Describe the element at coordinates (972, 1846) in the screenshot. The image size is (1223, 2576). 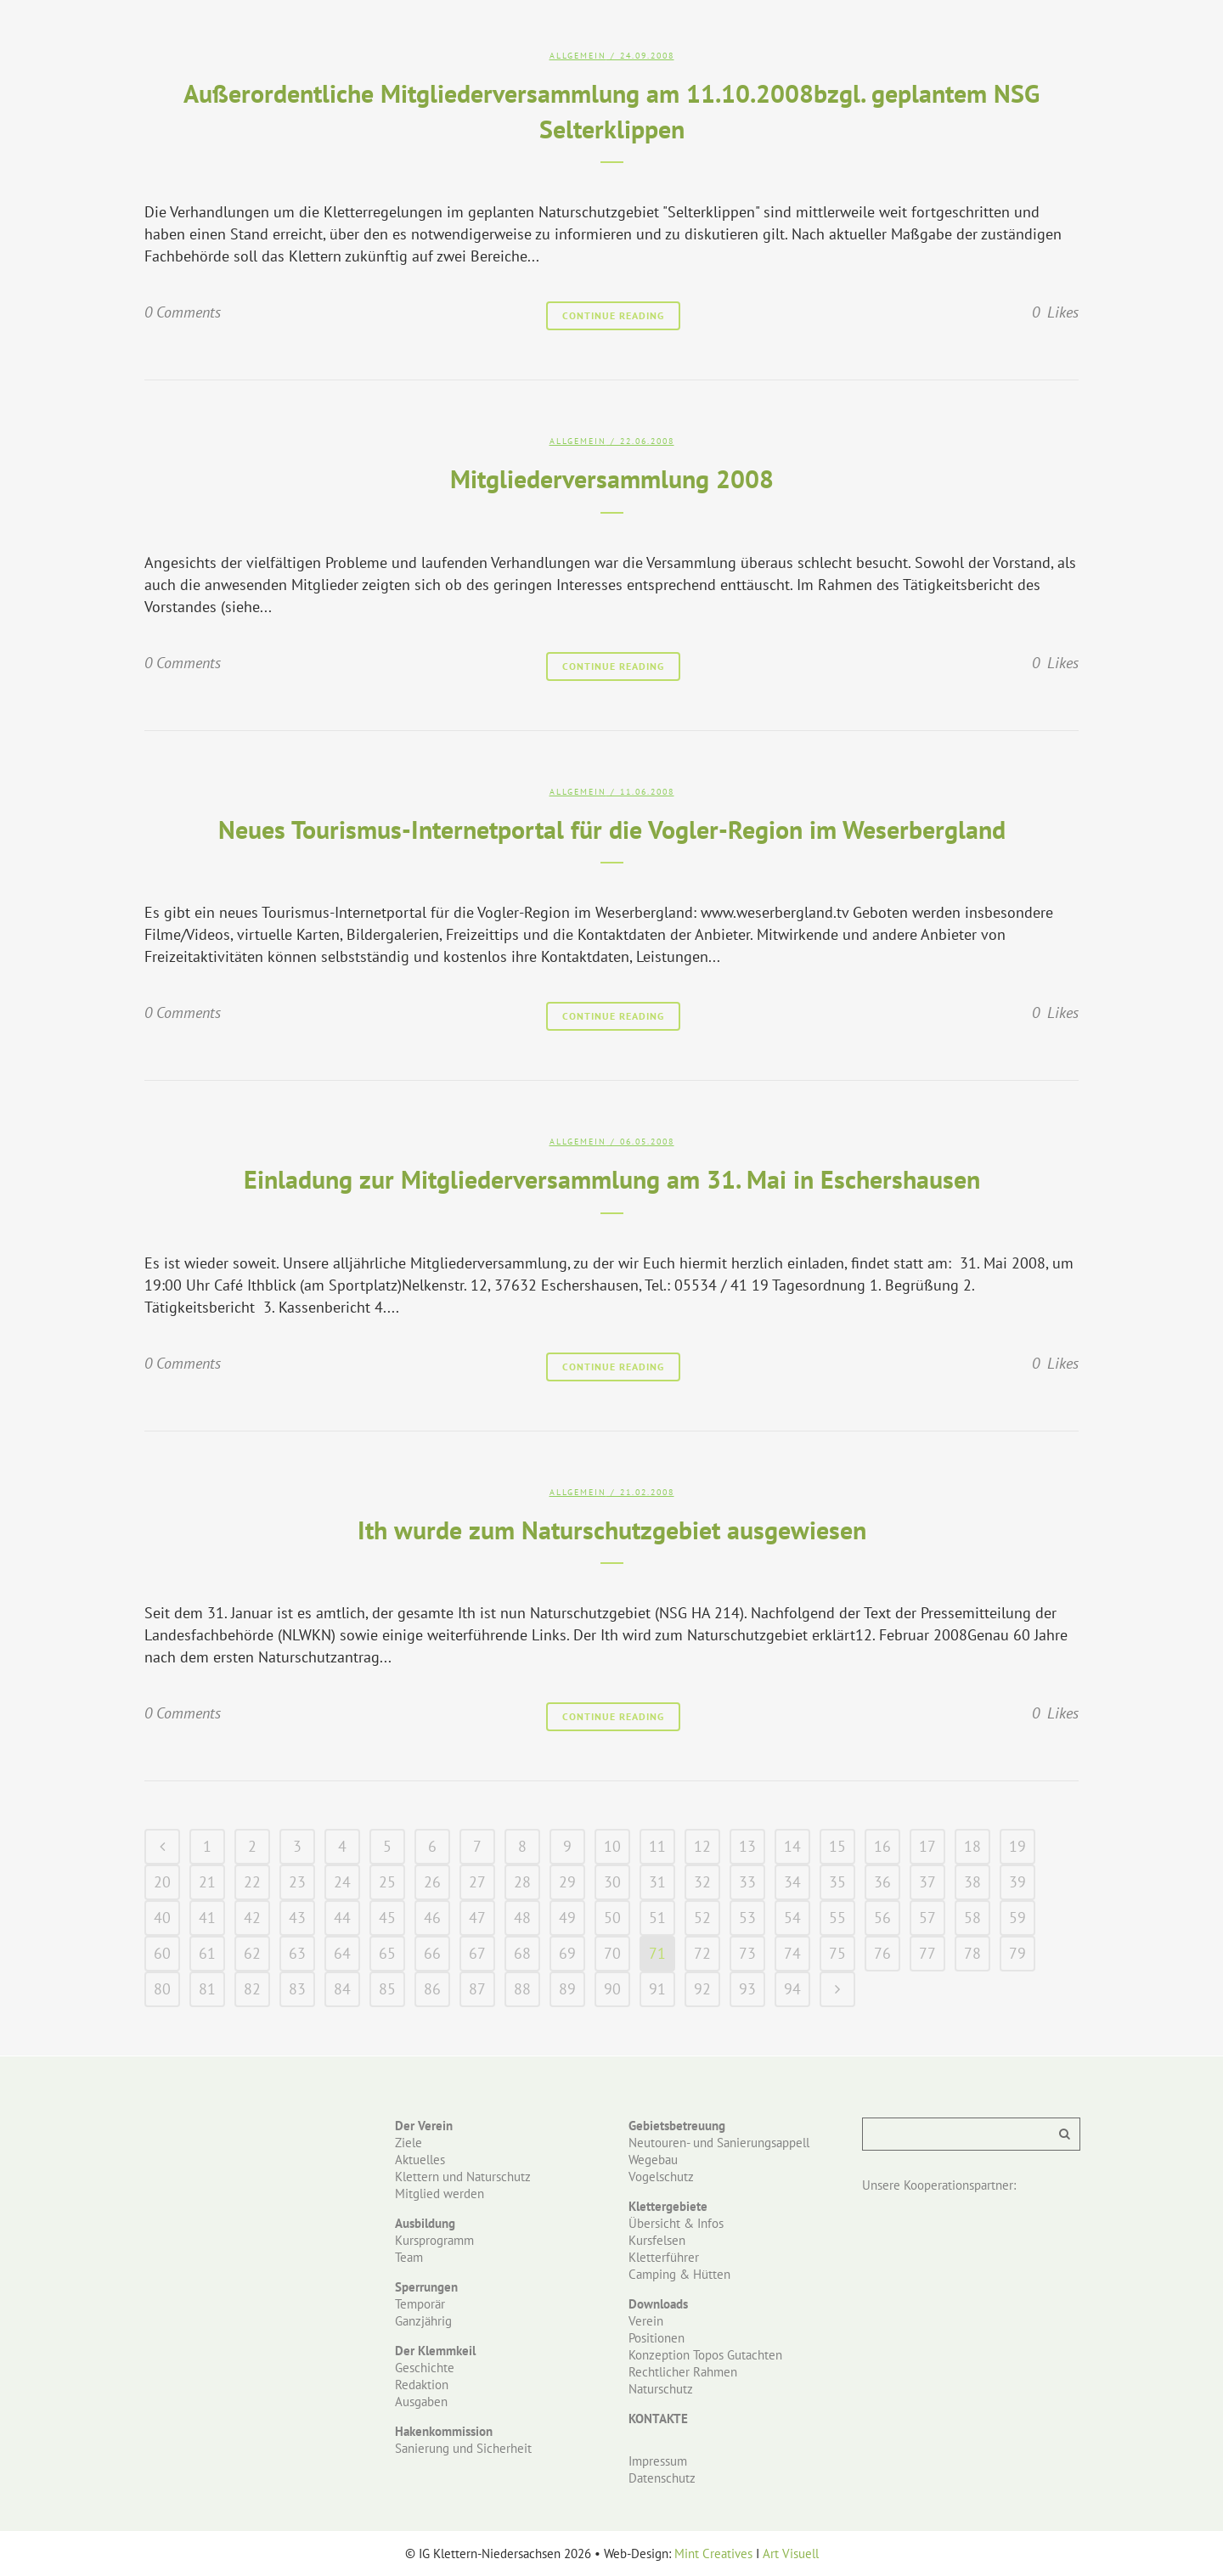
I see `18` at that location.